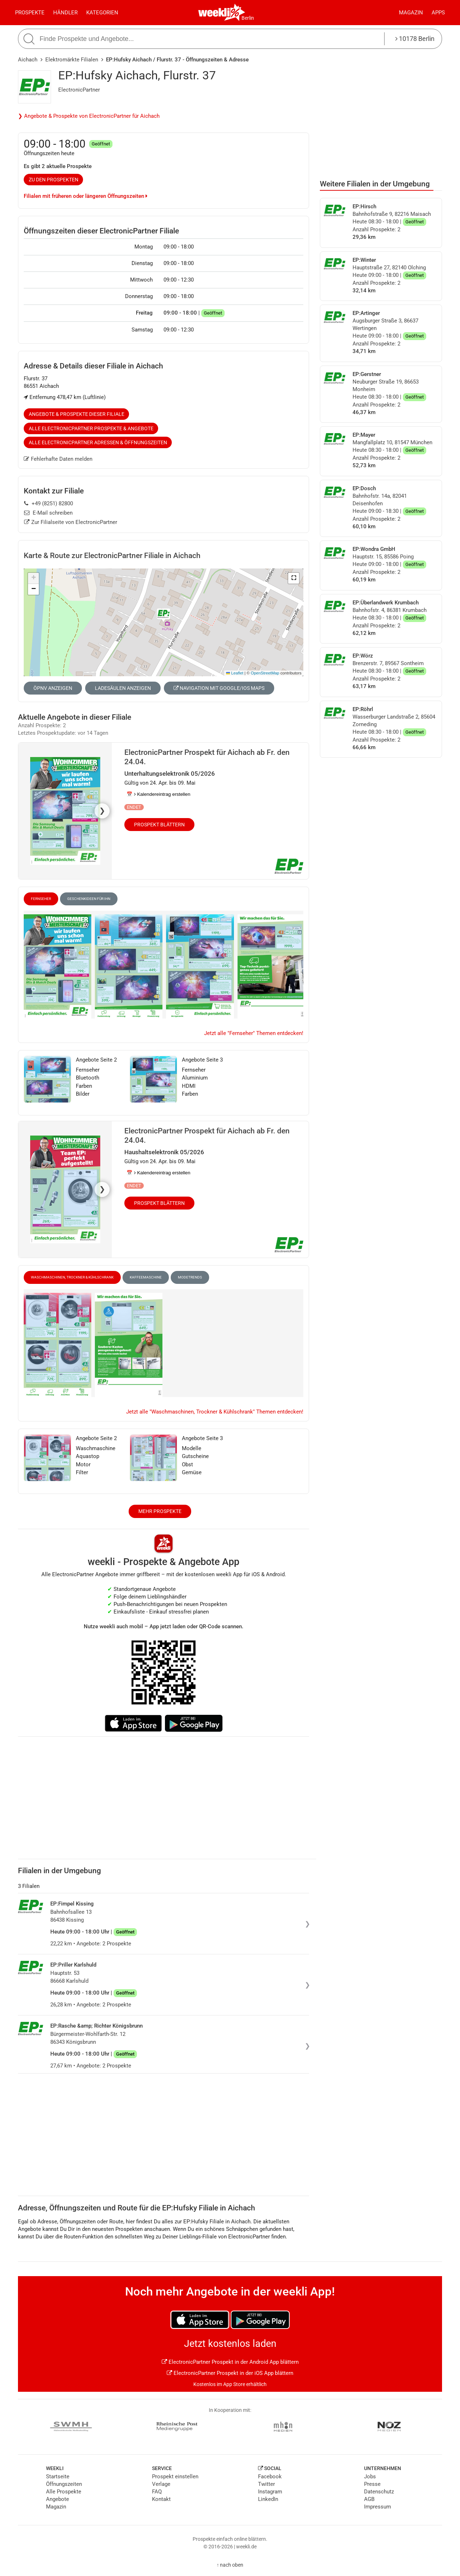 This screenshot has height=2576, width=460. I want to click on Zur Filialseite von ElectronicPartner, so click(70, 522).